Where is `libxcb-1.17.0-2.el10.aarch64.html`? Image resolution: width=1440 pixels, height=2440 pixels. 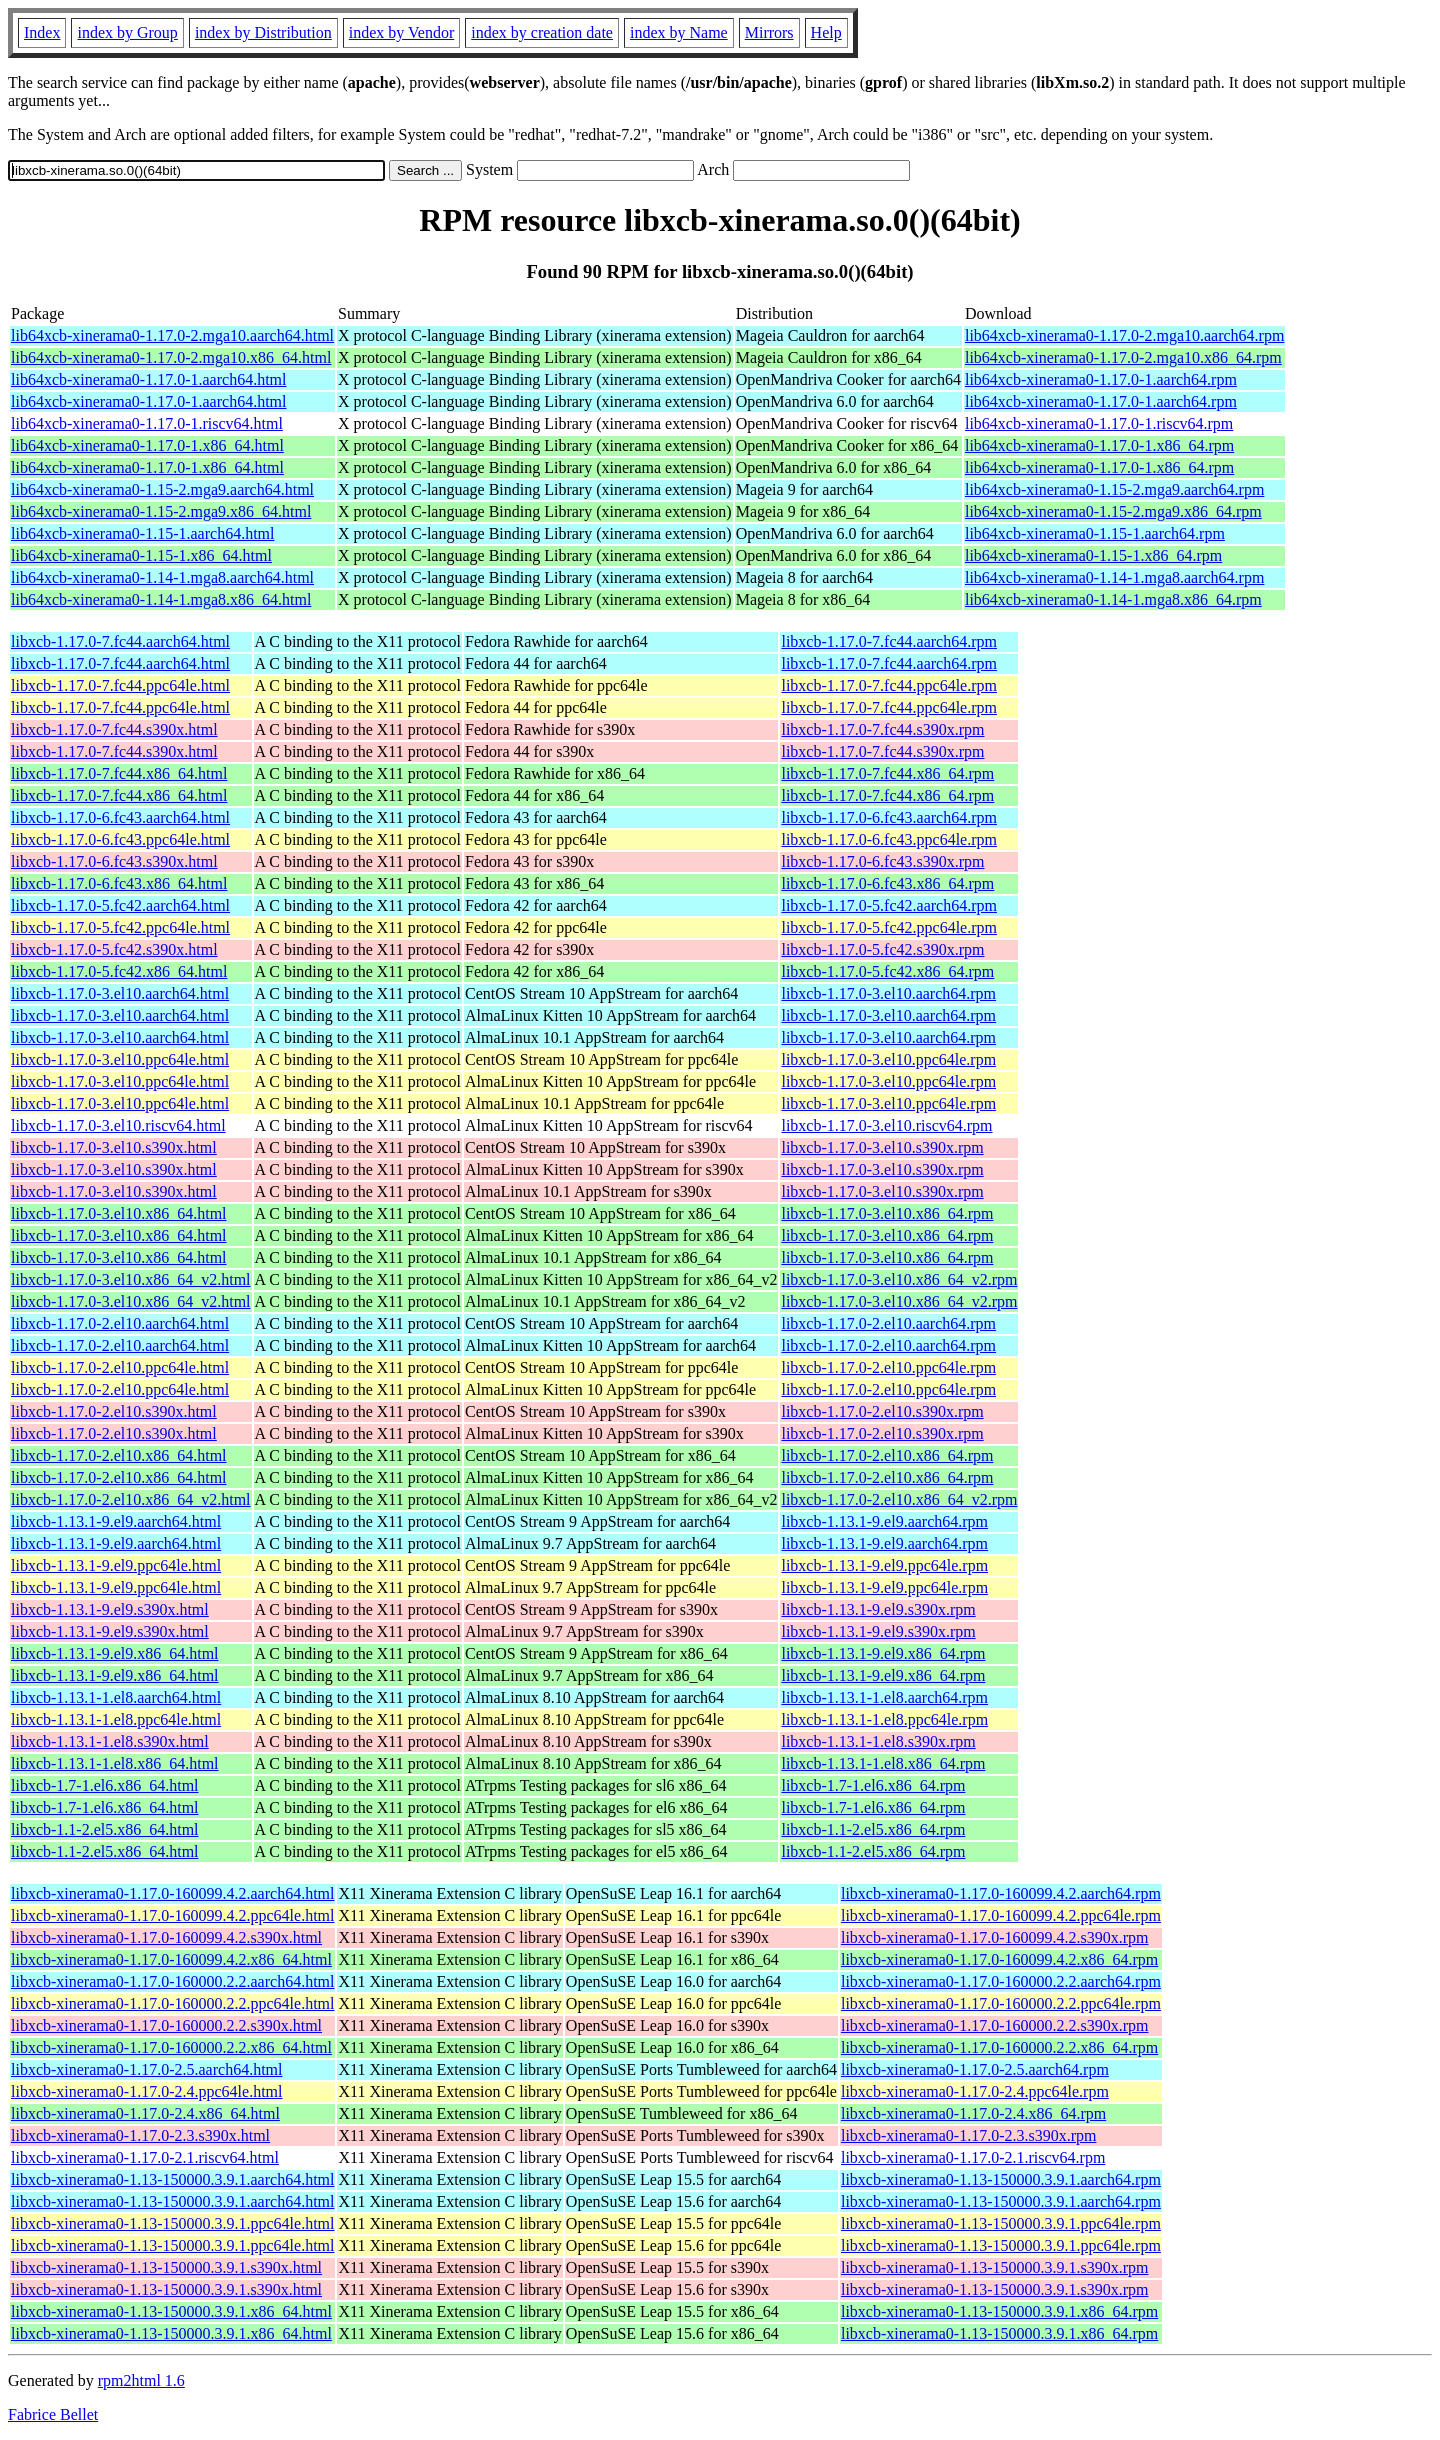
libxcb-1.17.0-2.el10.aarch64.html is located at coordinates (120, 1323).